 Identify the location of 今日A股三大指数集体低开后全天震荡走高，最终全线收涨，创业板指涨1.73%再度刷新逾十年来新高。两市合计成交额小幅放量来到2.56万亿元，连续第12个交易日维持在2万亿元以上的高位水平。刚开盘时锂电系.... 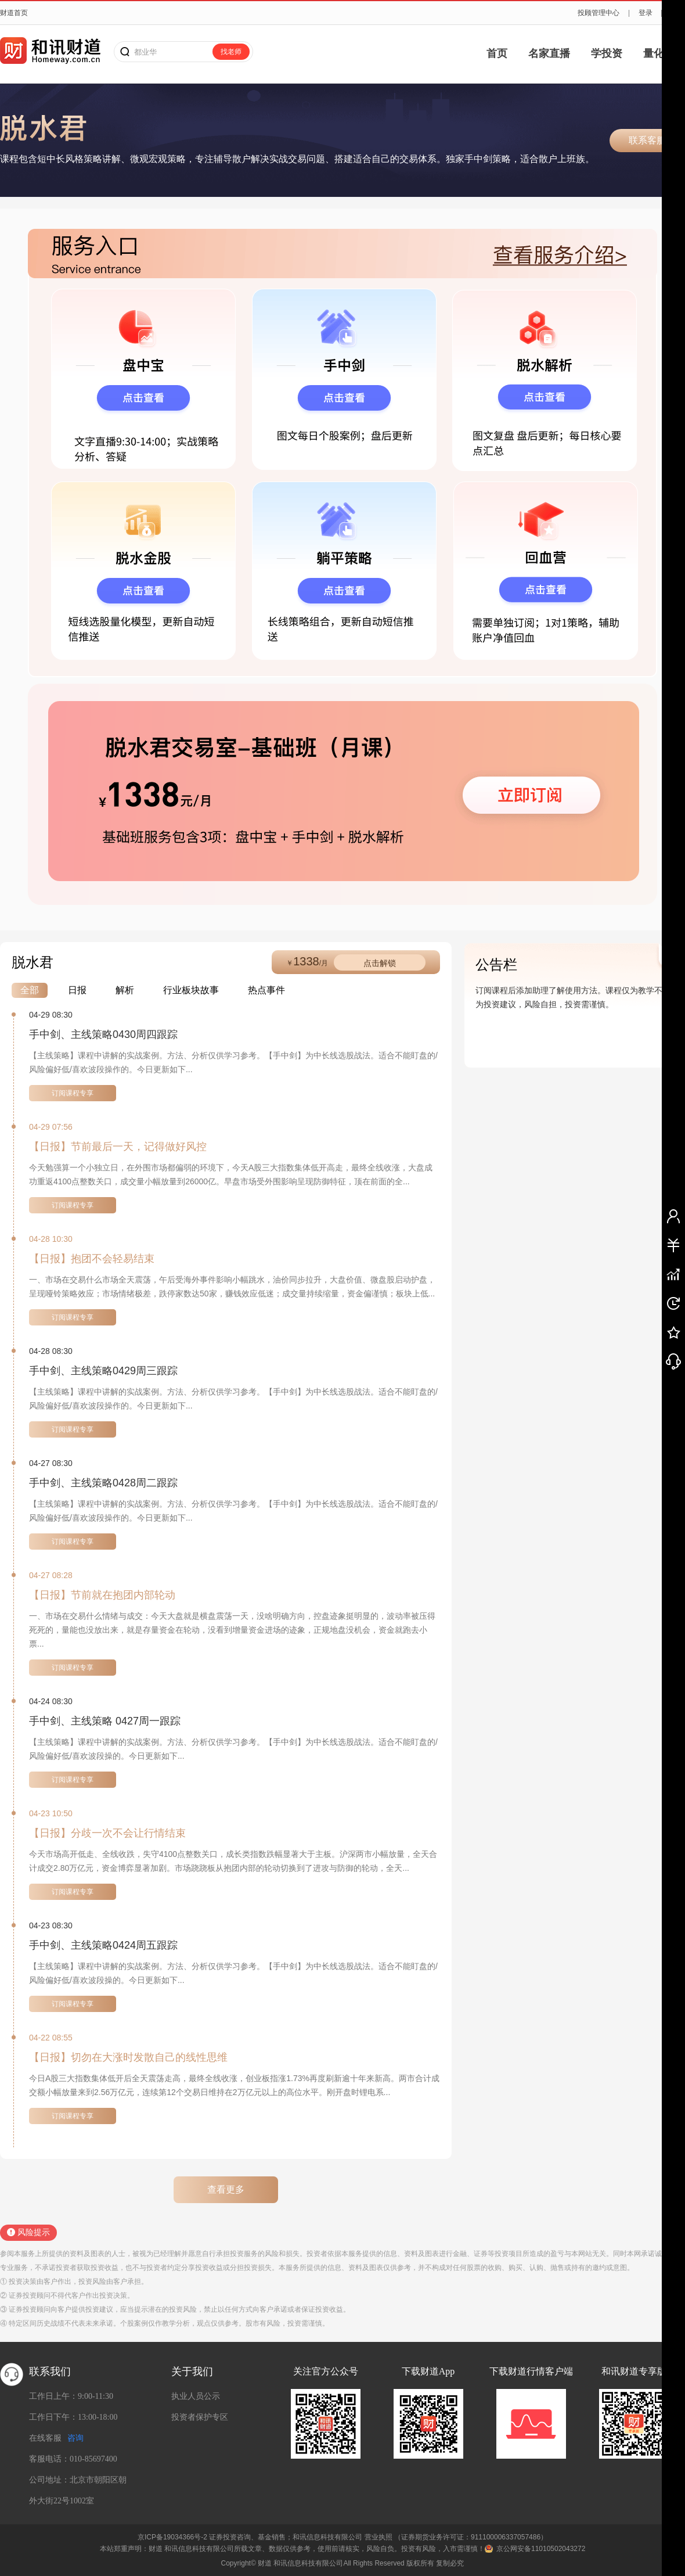
(234, 2085).